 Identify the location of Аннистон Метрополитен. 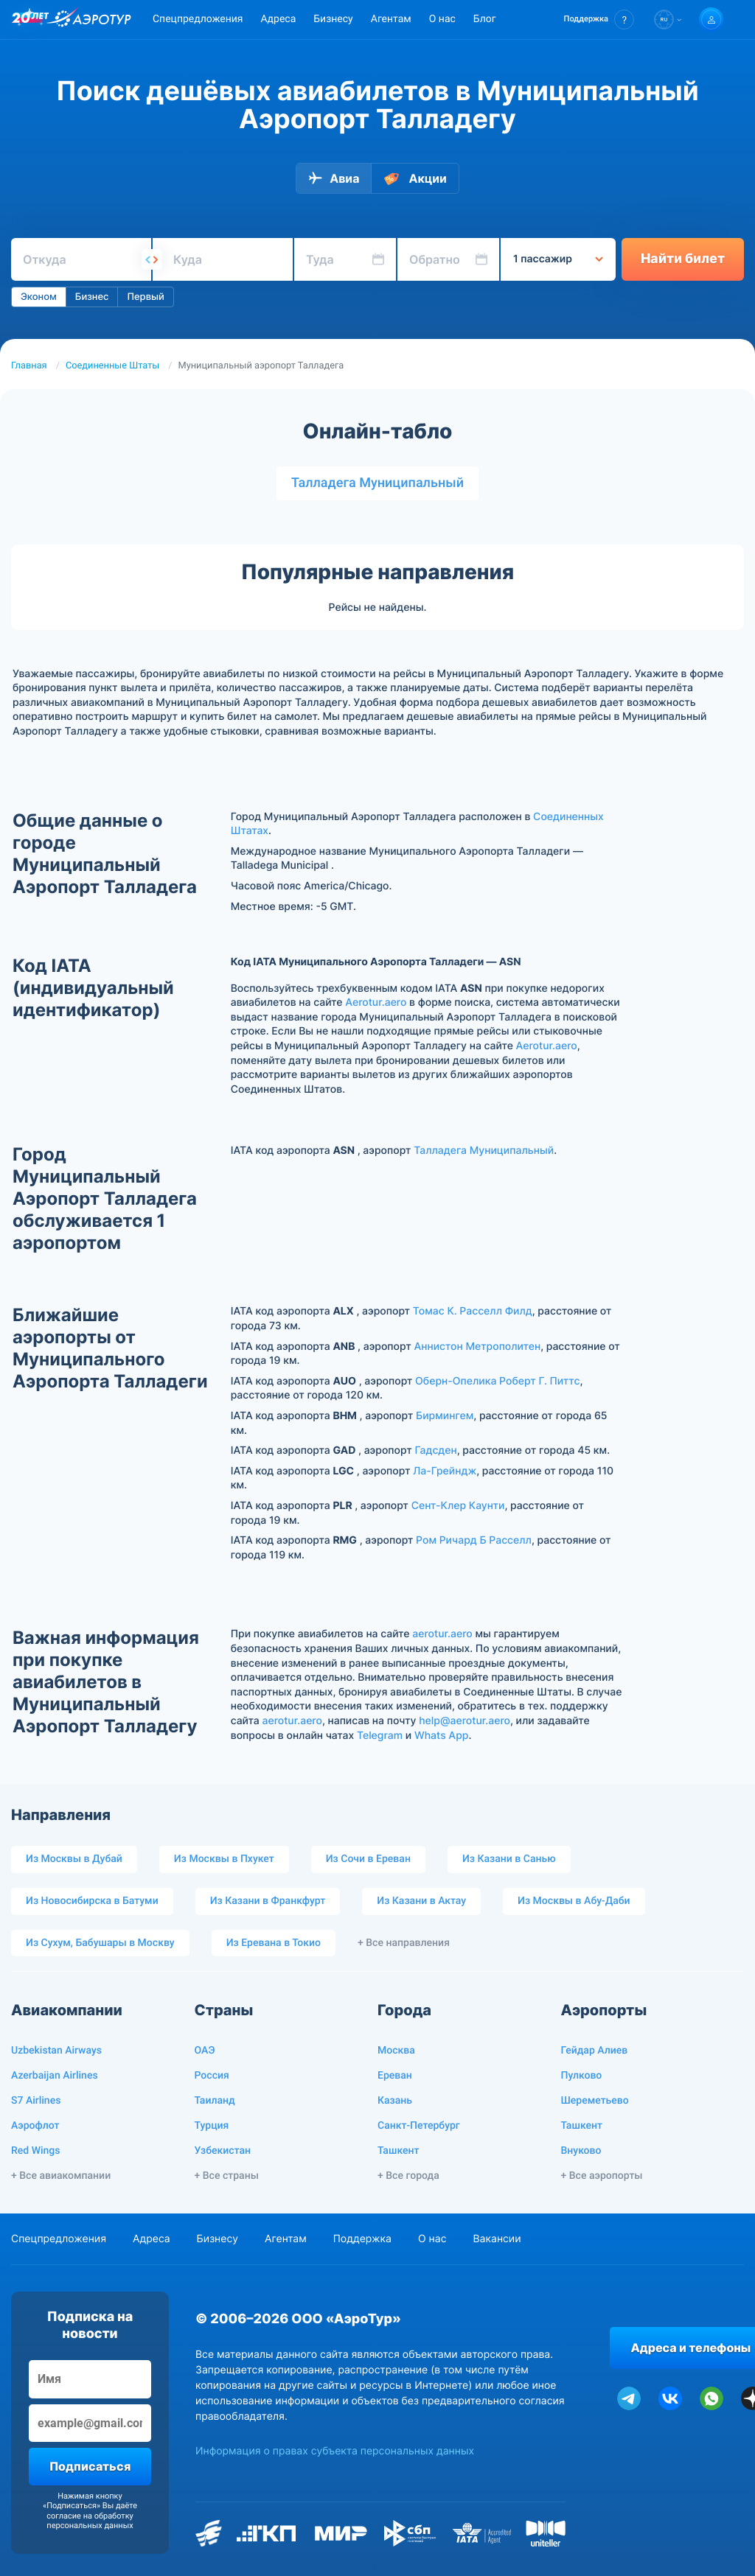
(477, 1346).